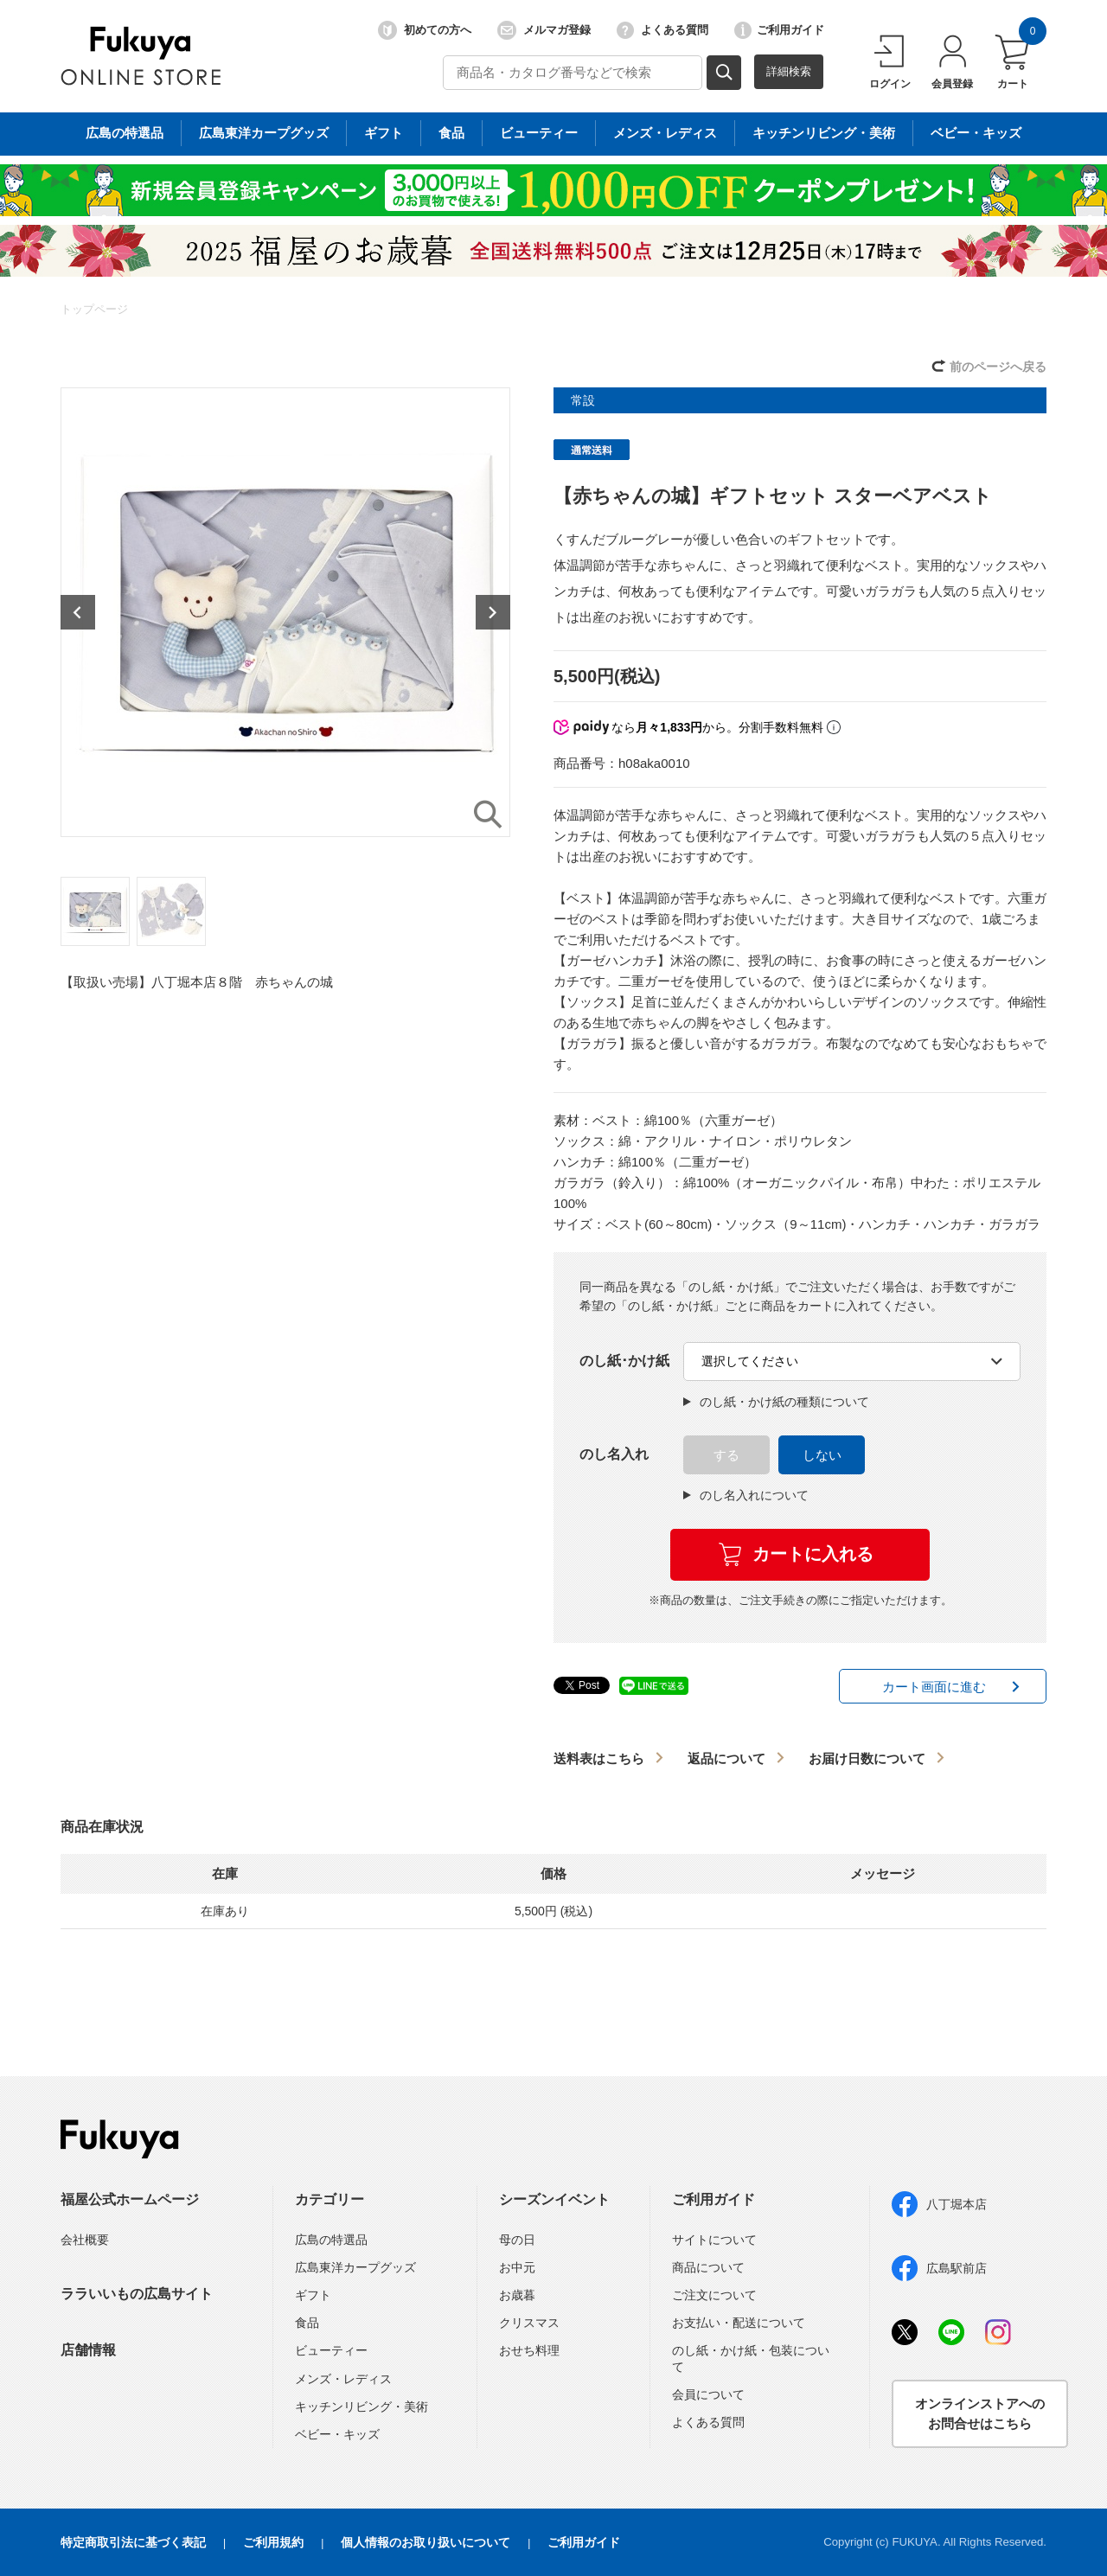 The image size is (1107, 2576). Describe the element at coordinates (88, 2350) in the screenshot. I see `店舗情報` at that location.